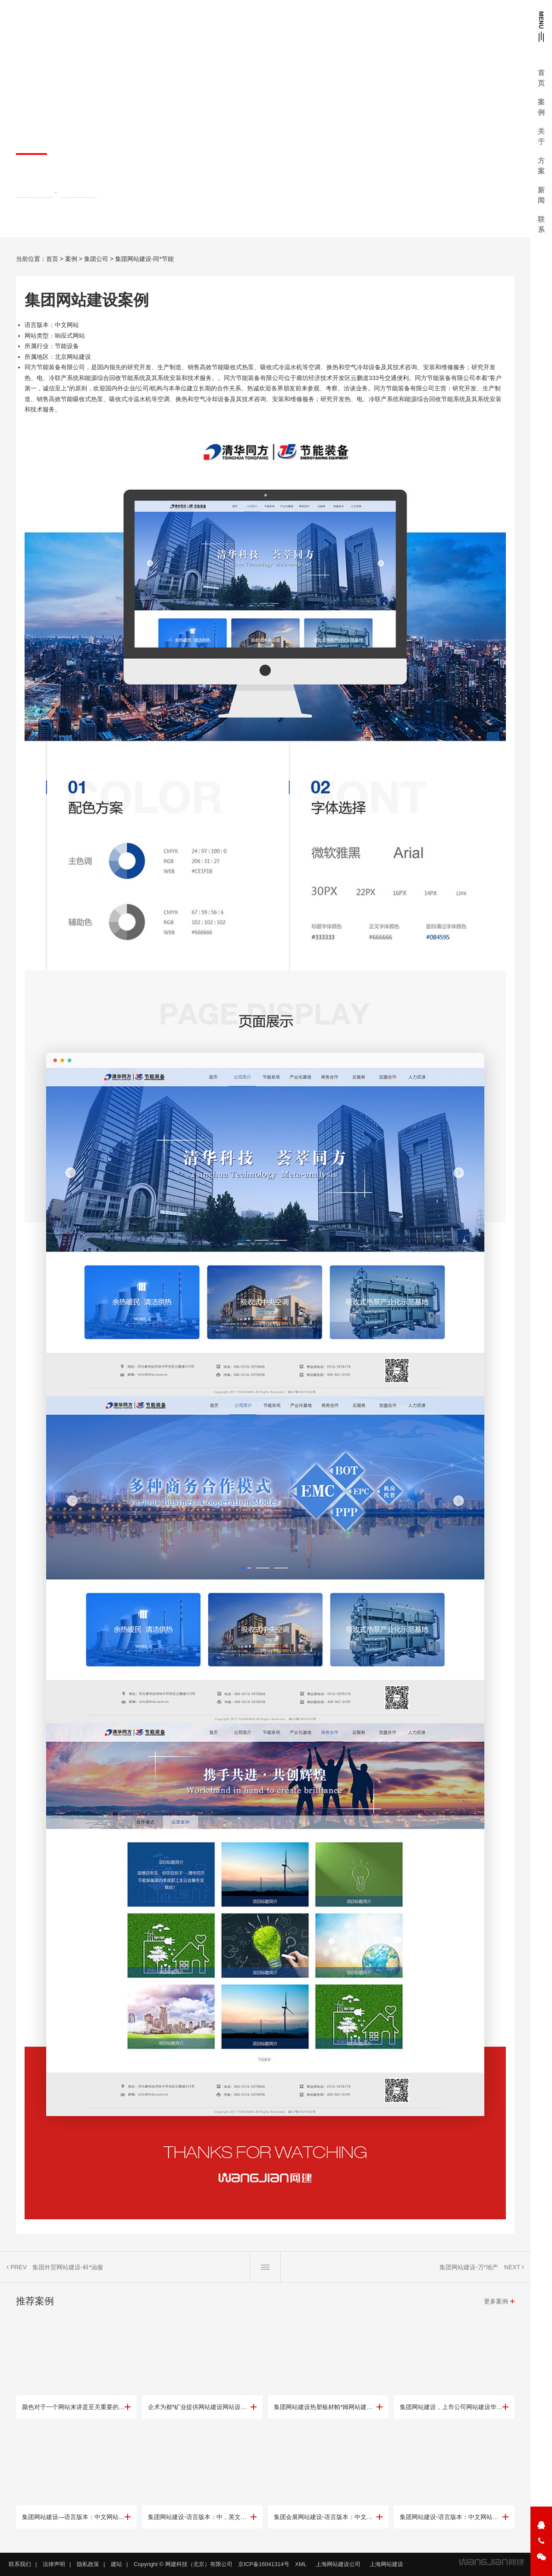  What do you see at coordinates (263, 2564) in the screenshot?
I see `京ICP备16041314号` at bounding box center [263, 2564].